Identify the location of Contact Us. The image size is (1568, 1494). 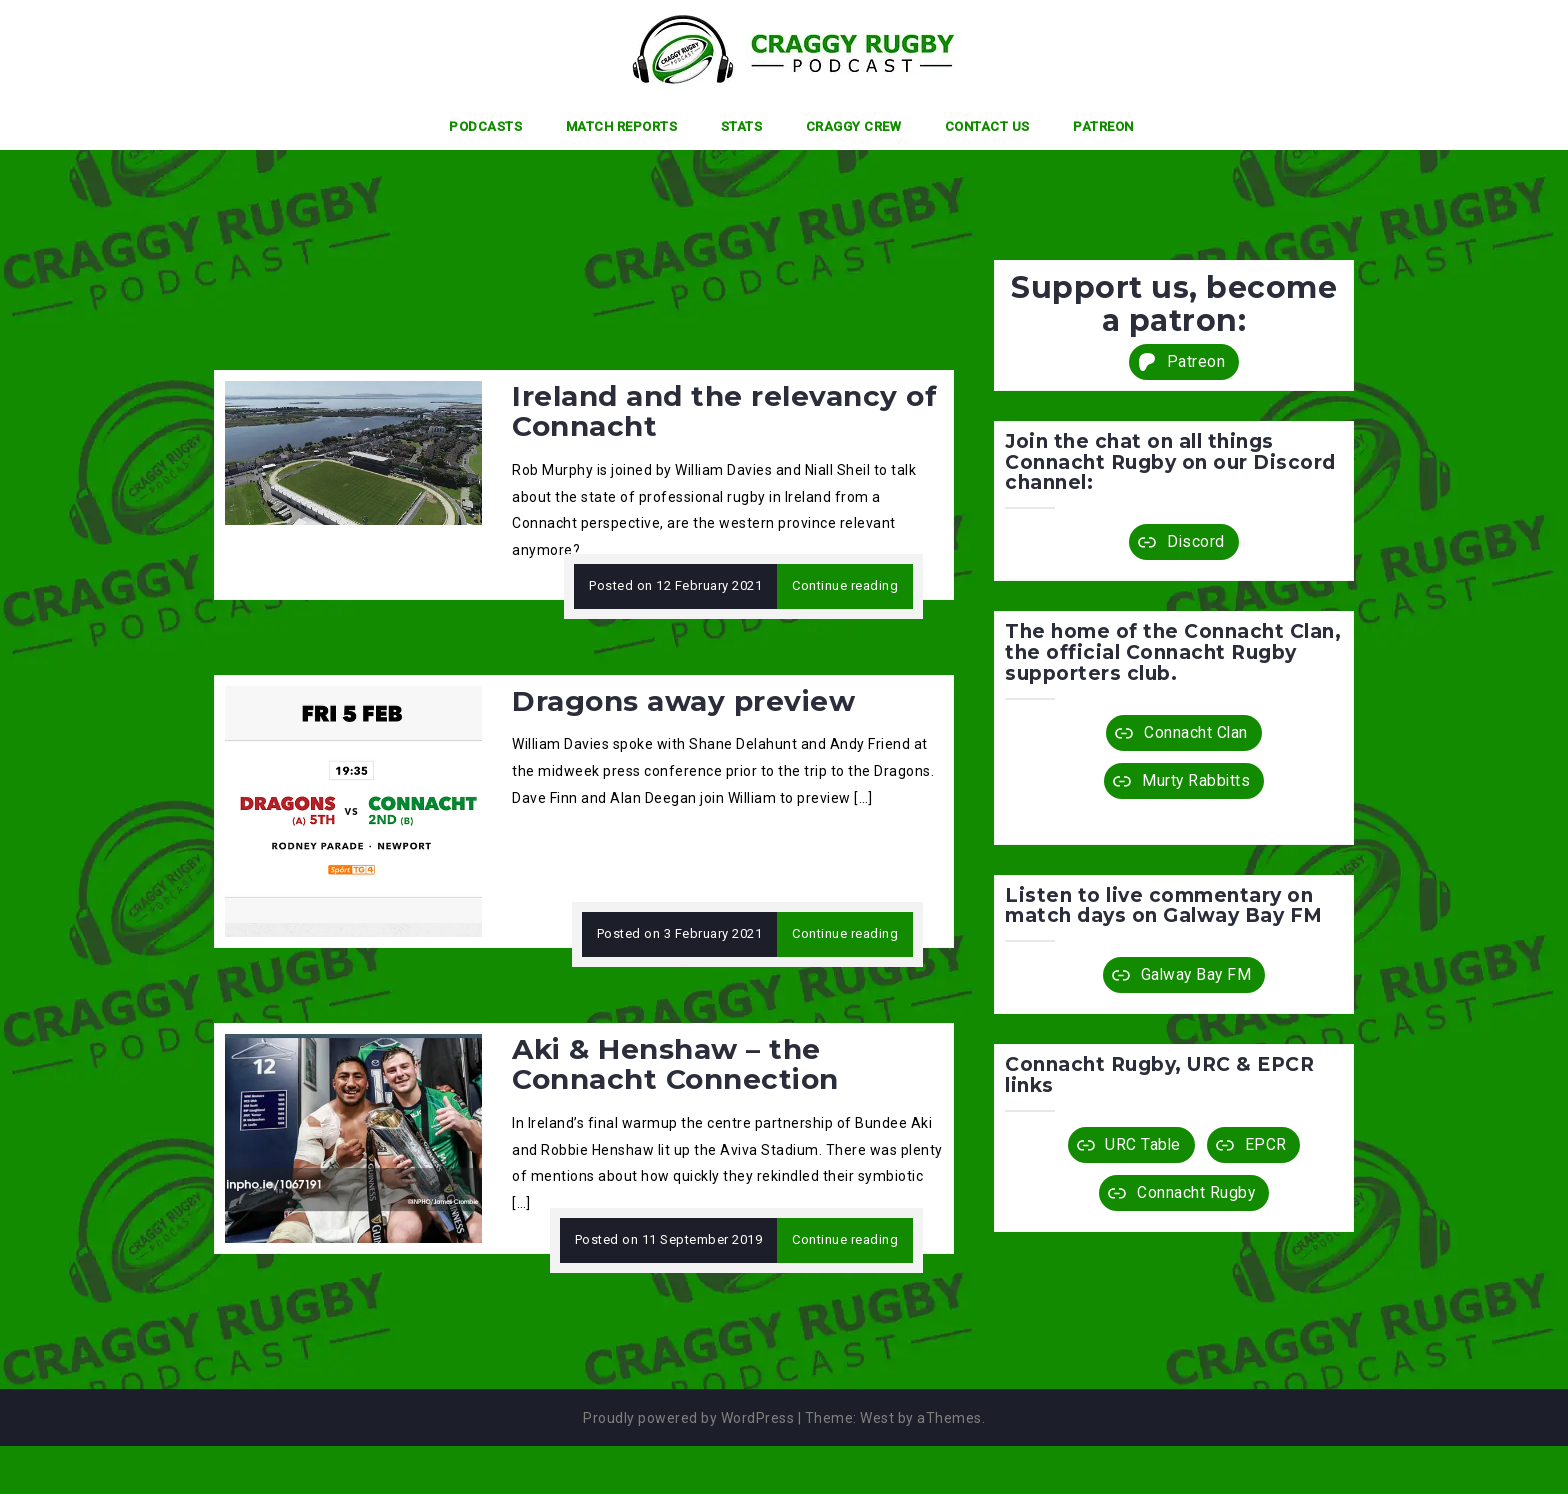
(987, 126).